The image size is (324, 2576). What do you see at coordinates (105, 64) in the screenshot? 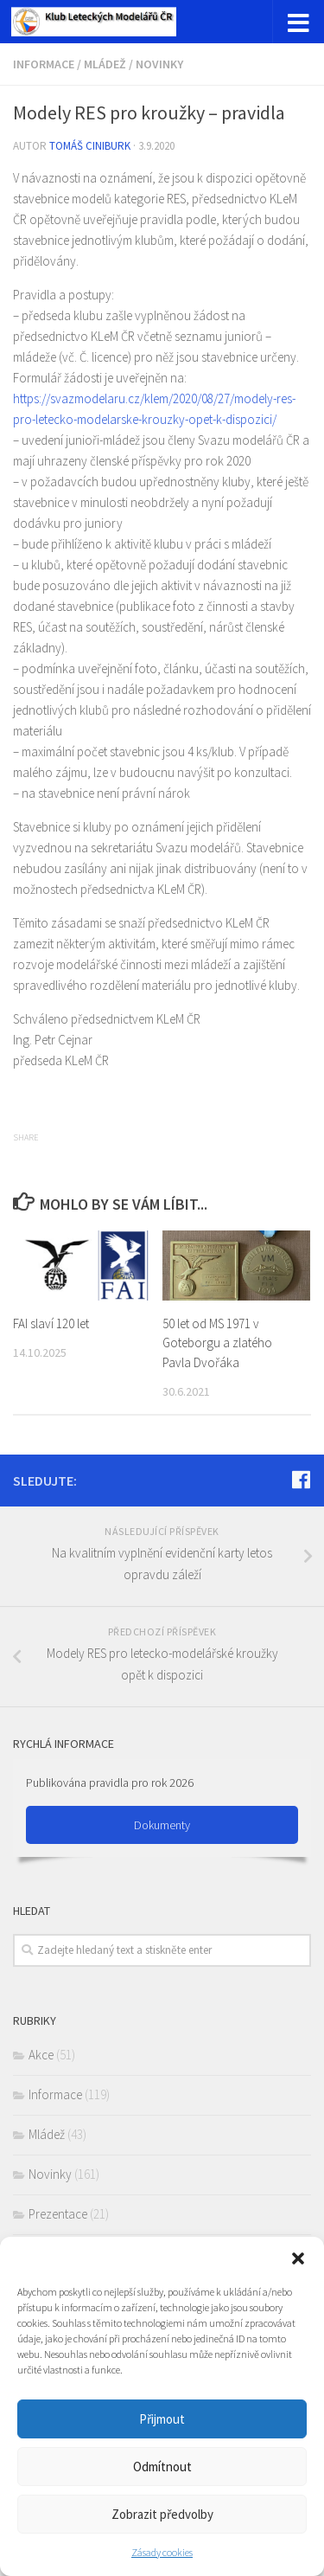
I see `Mládež` at bounding box center [105, 64].